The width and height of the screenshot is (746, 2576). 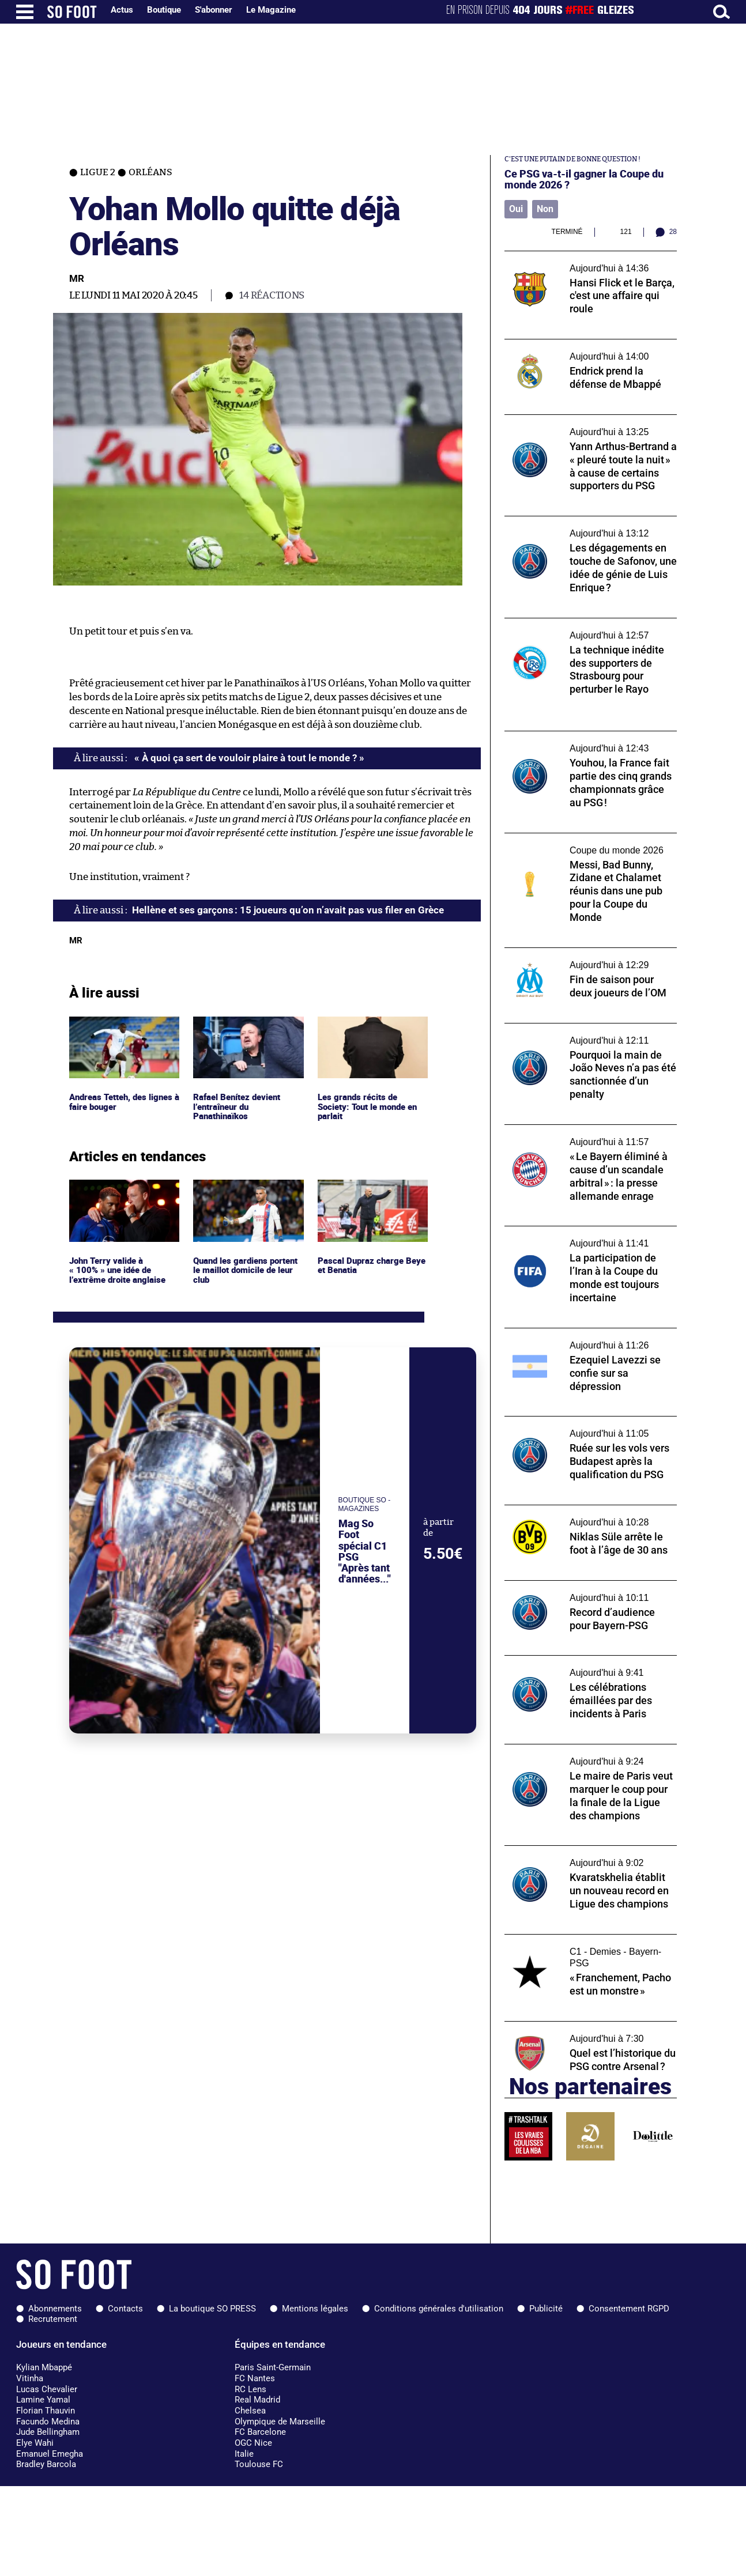 I want to click on Emanuel Emegha, so click(x=49, y=2454).